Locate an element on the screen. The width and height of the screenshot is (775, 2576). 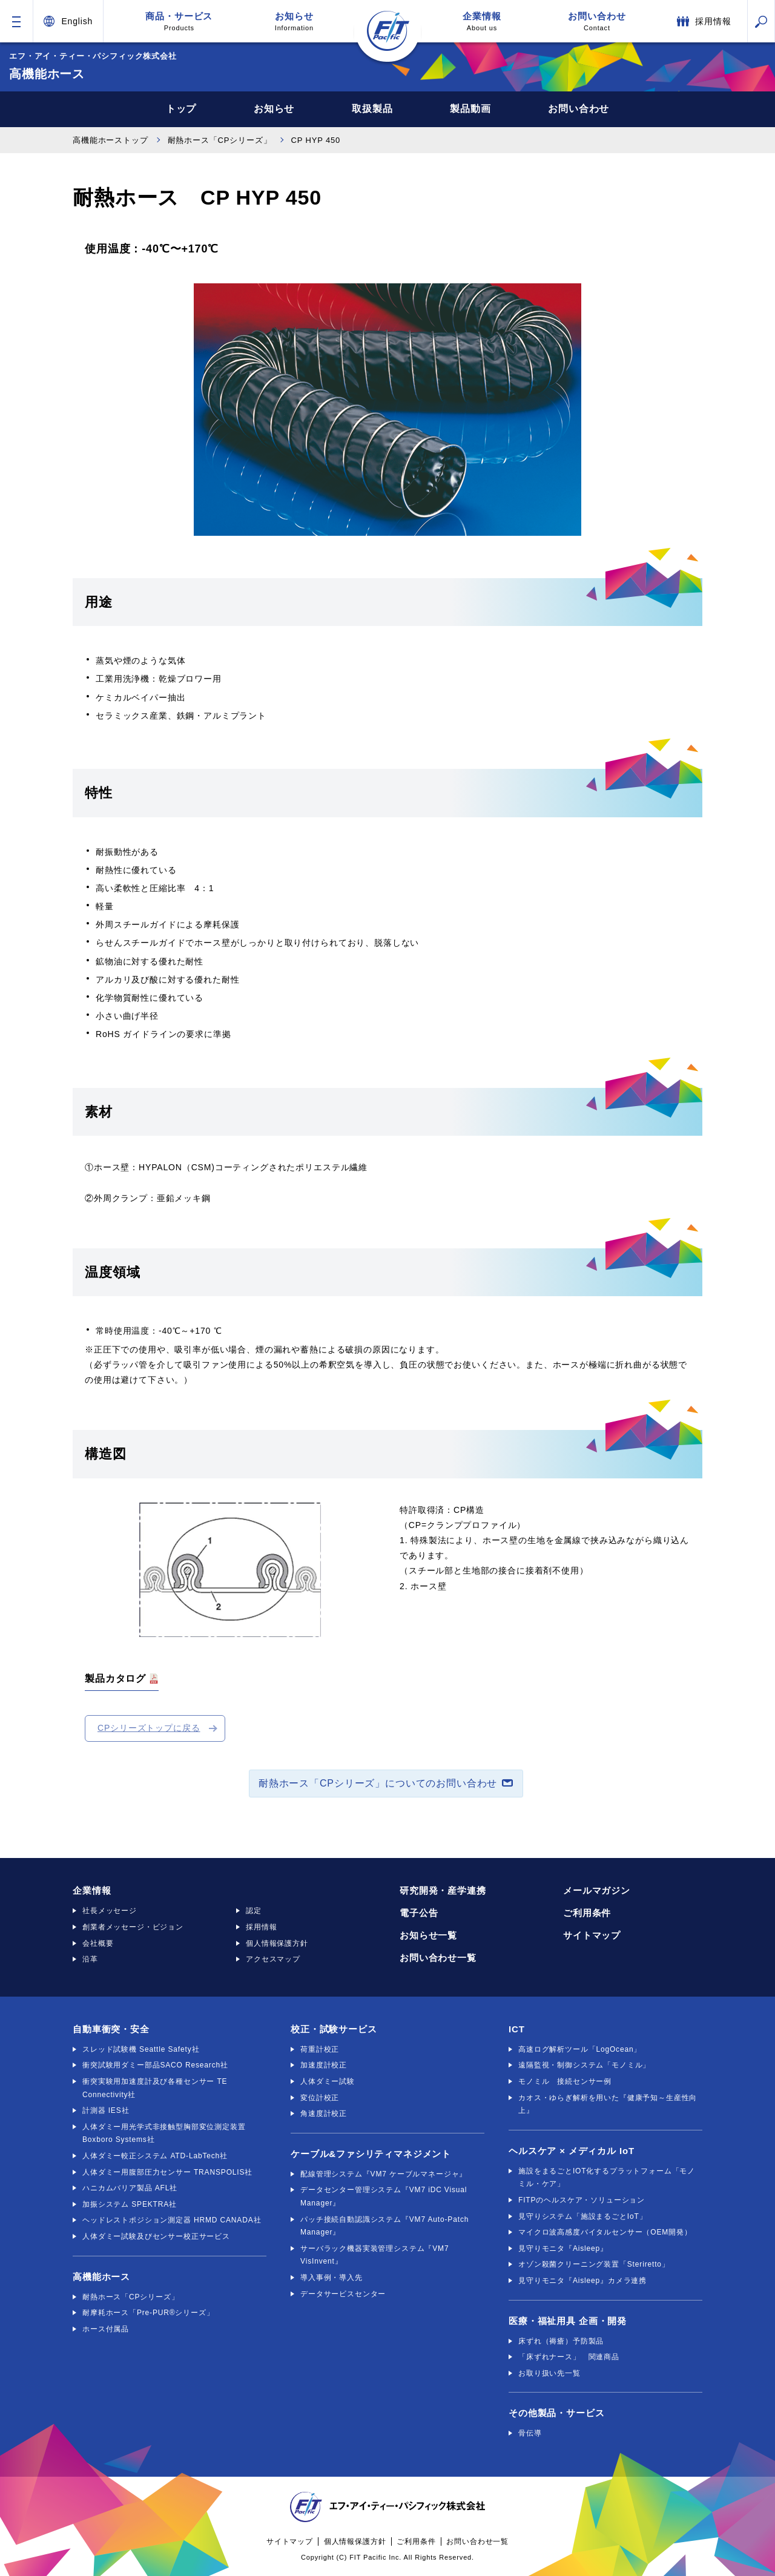
研究開発・産学連携 is located at coordinates (443, 1890).